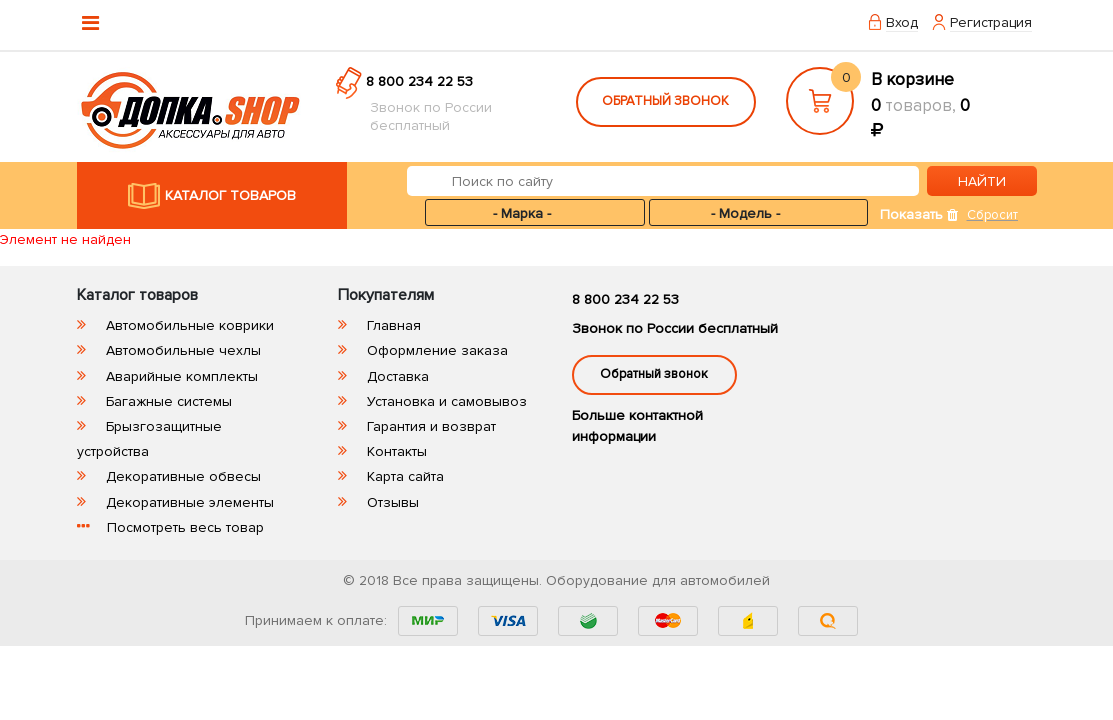 The image size is (1113, 720). What do you see at coordinates (183, 476) in the screenshot?
I see `Декоративные обвесы` at bounding box center [183, 476].